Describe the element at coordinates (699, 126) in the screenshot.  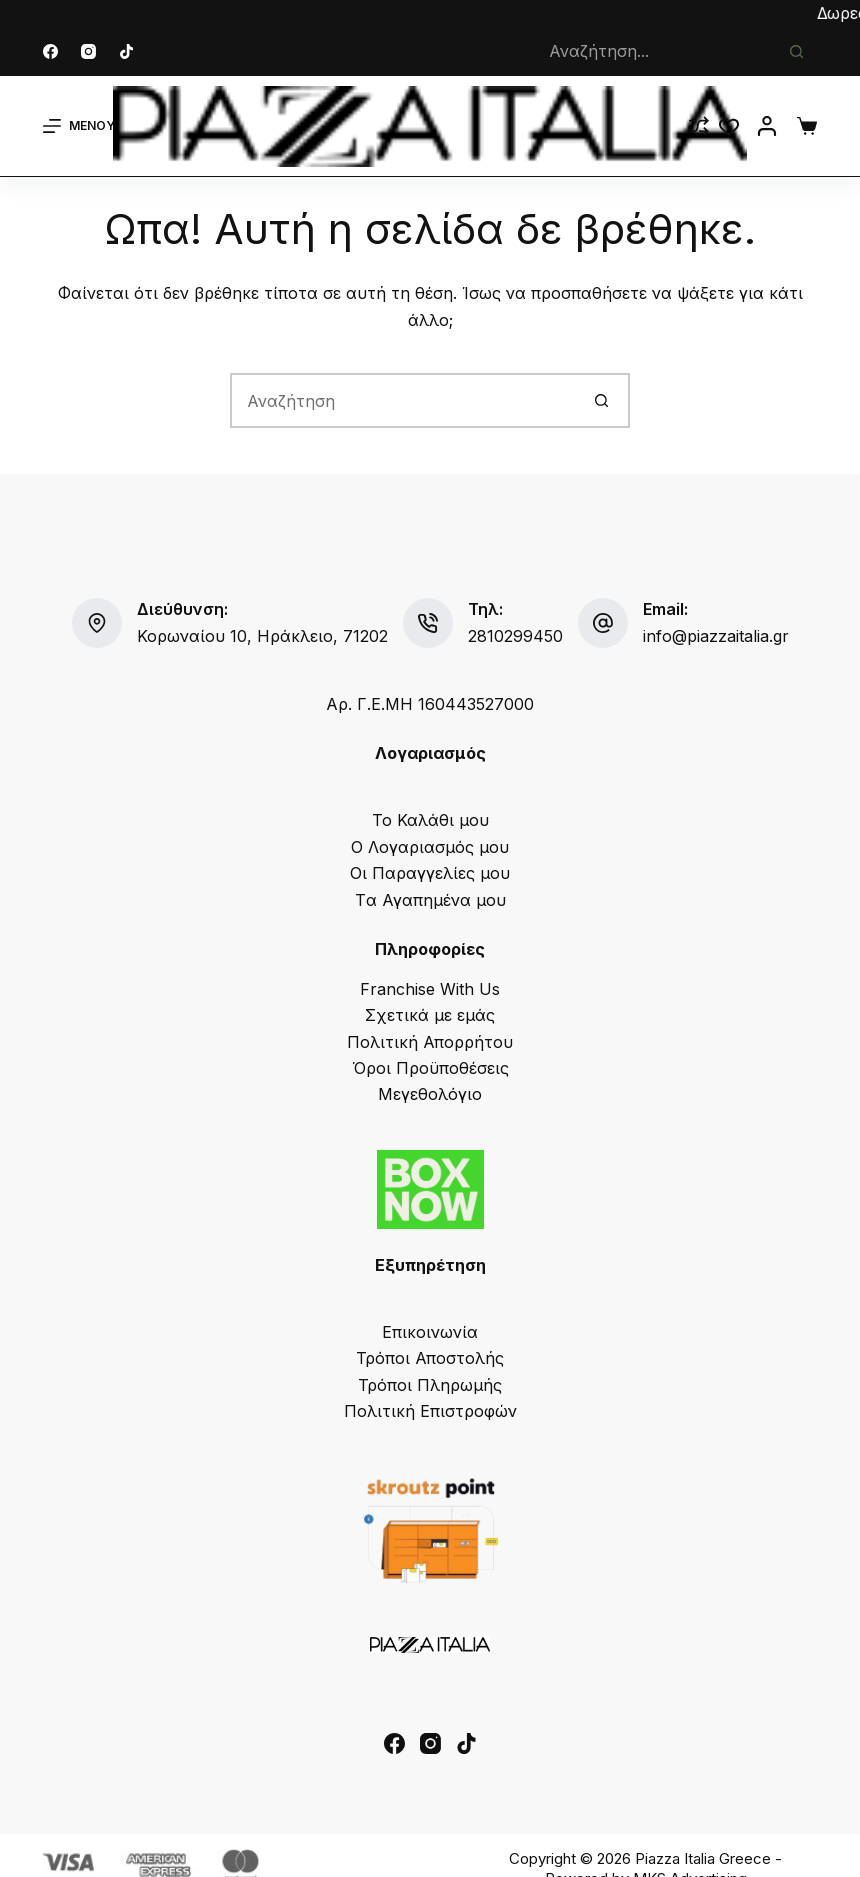
I see `[Compare]` at that location.